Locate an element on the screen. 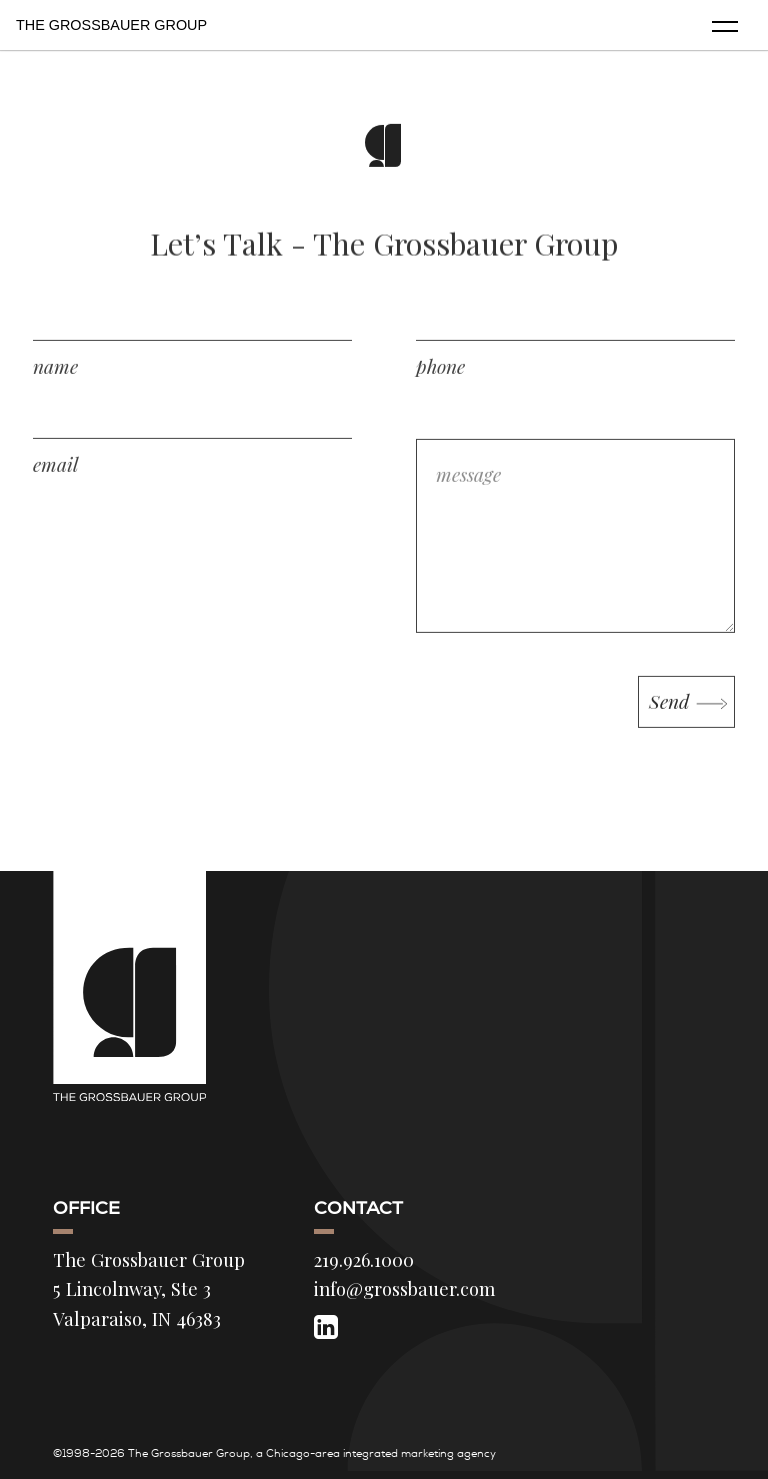  info@grossbauer.com is located at coordinates (404, 1288).